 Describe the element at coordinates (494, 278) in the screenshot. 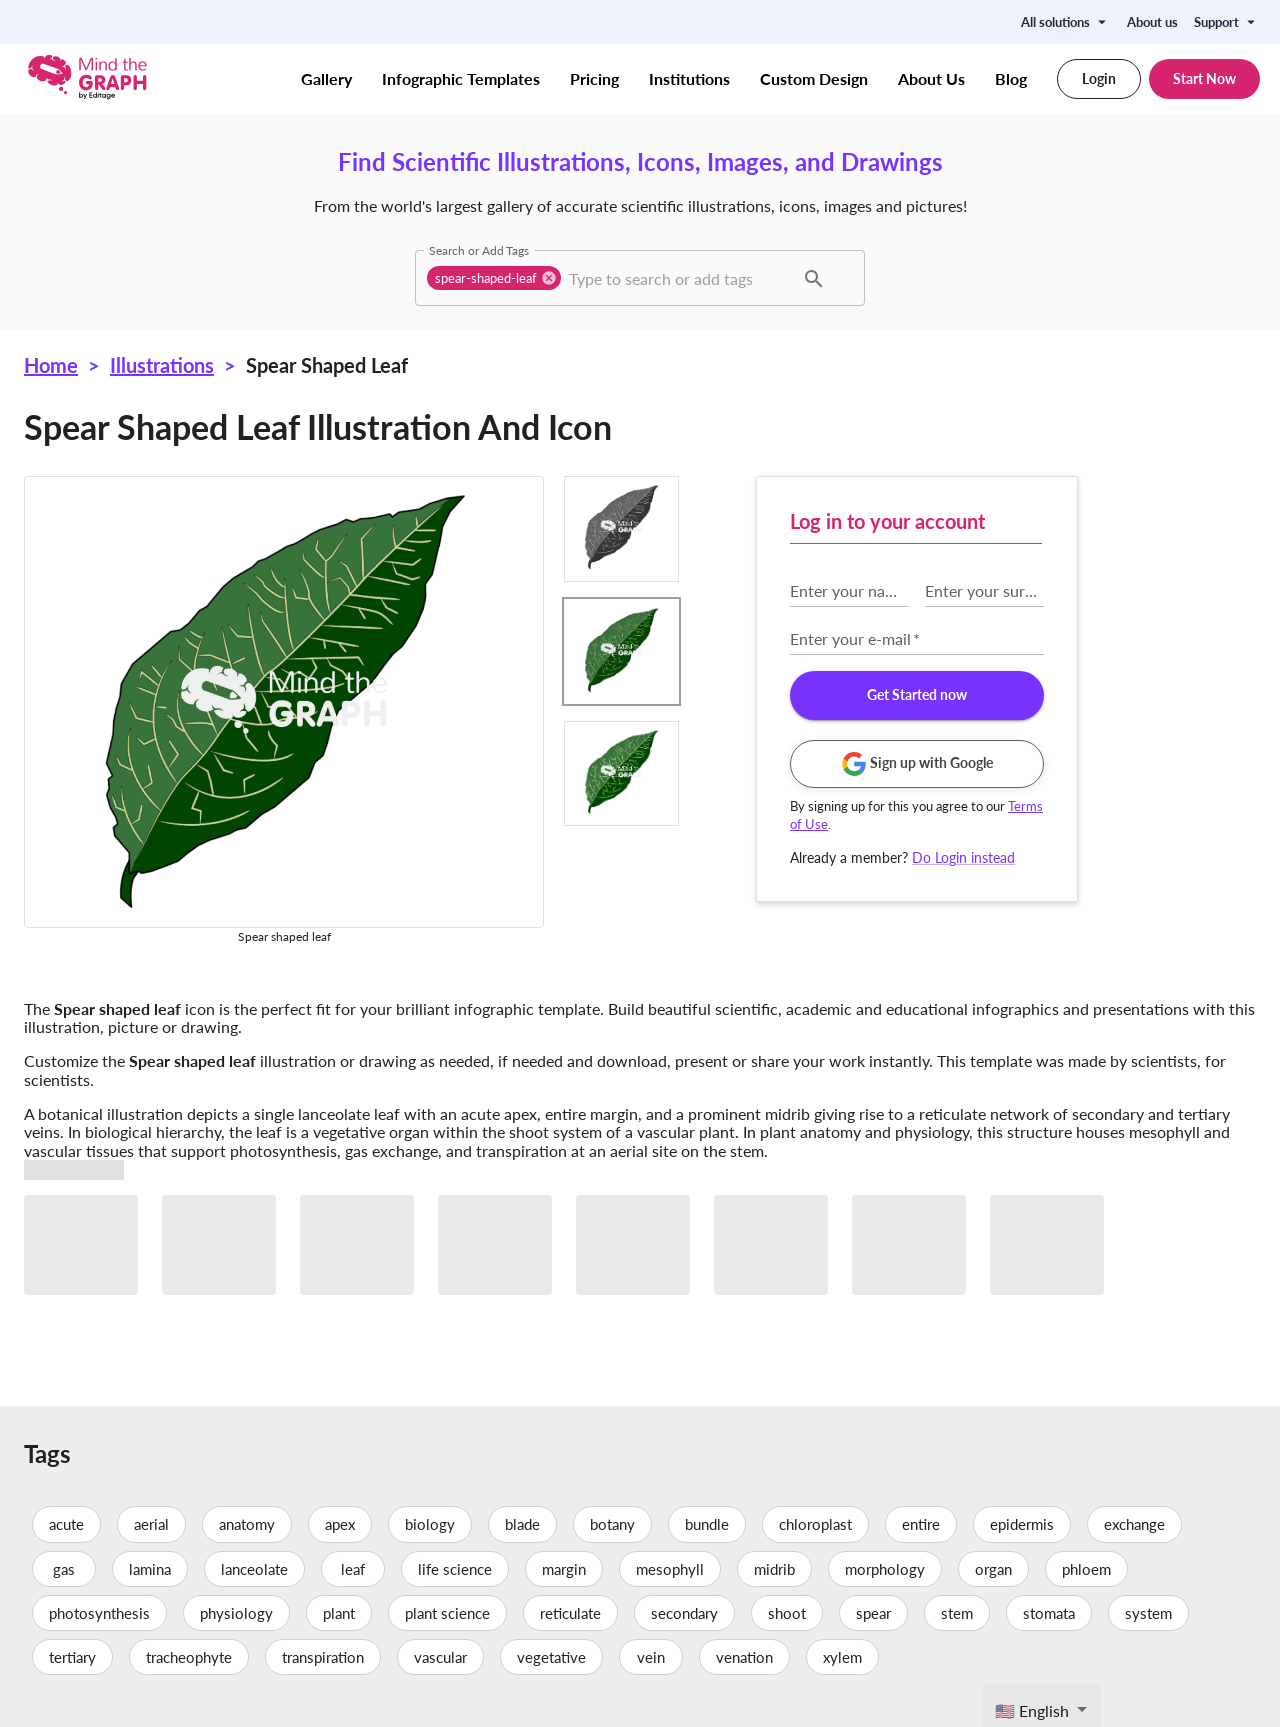

I see `[button]` at that location.